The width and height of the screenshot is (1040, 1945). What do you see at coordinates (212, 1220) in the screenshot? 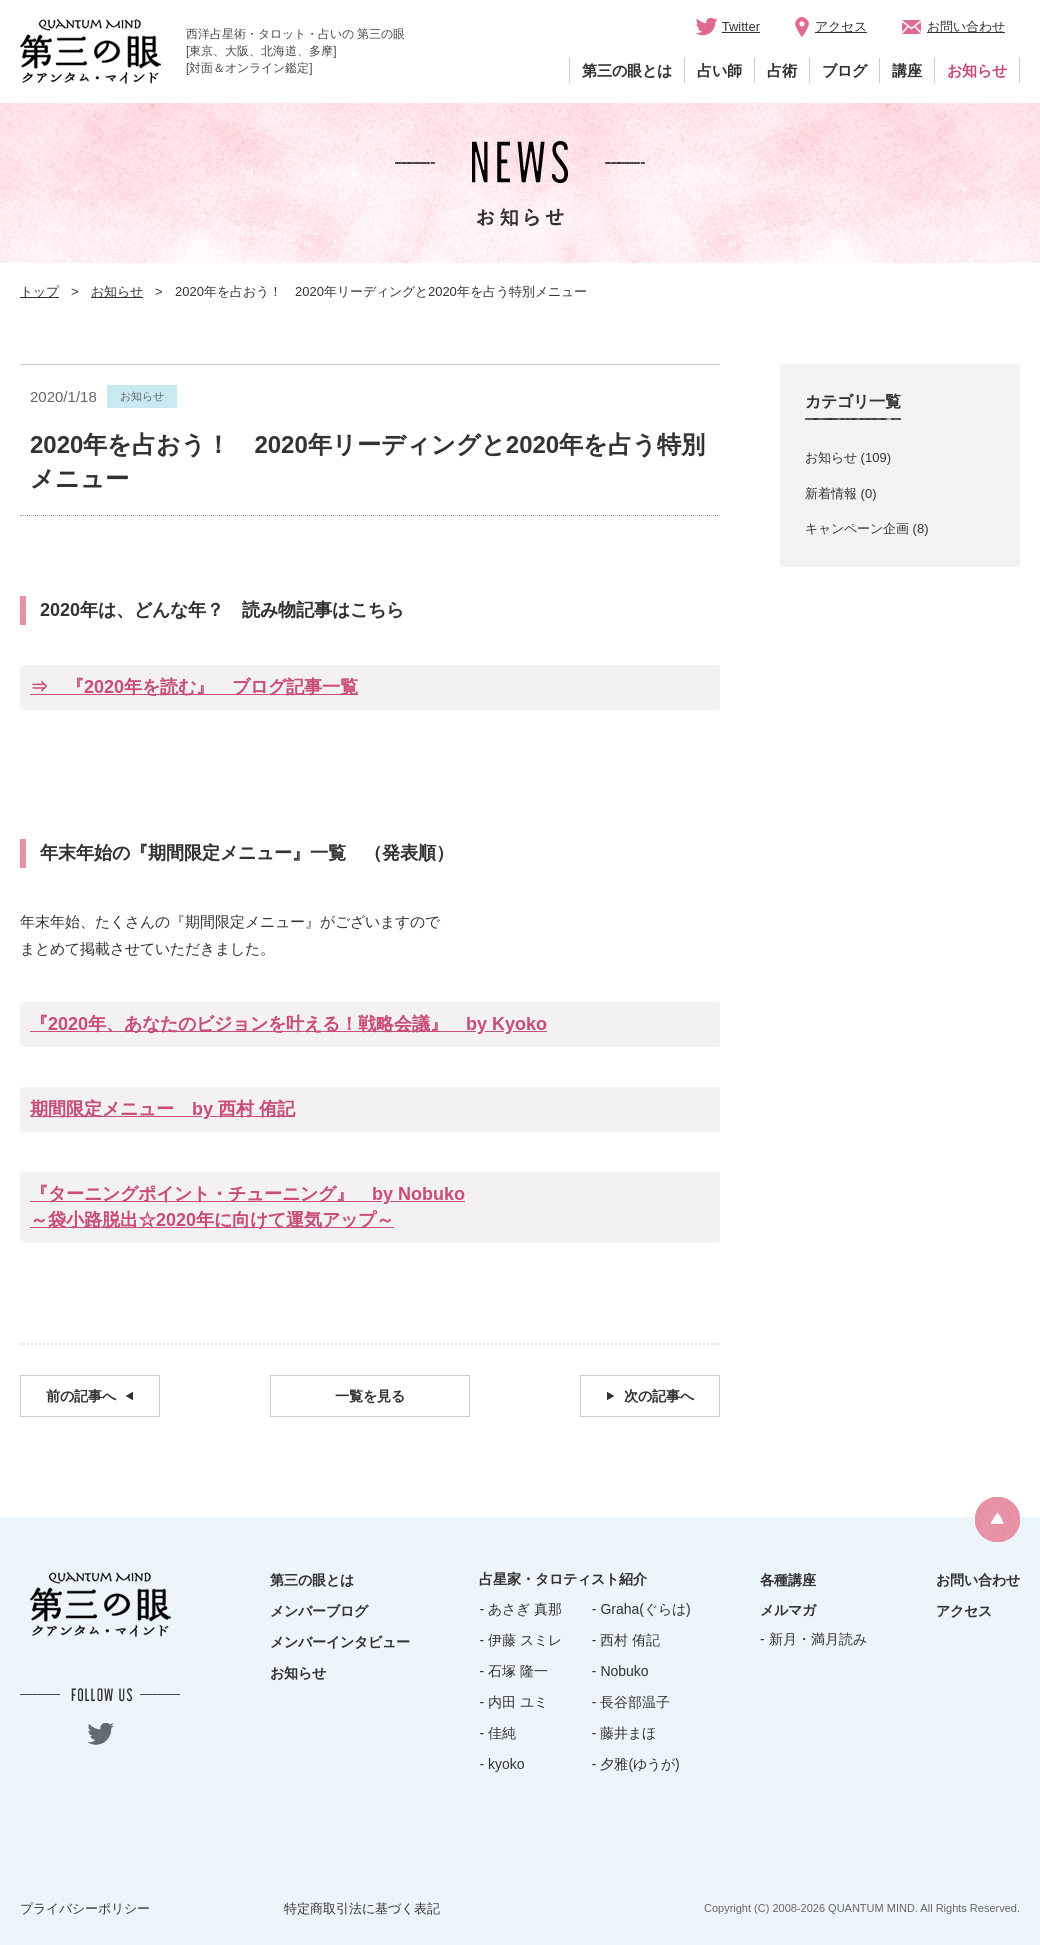
I see `～袋小路脱出☆2020年に向けて運気アップ～` at bounding box center [212, 1220].